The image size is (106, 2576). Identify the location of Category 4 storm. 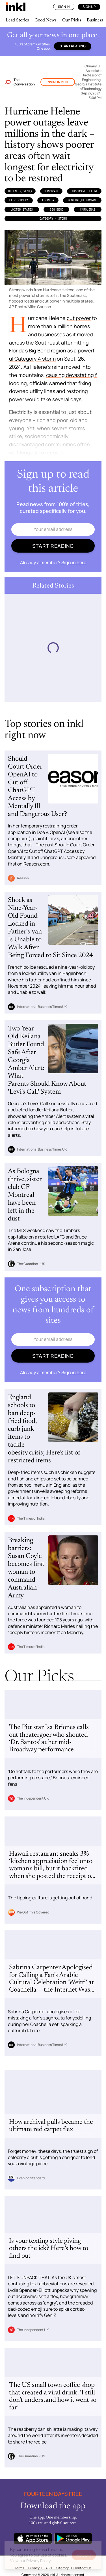
(53, 218).